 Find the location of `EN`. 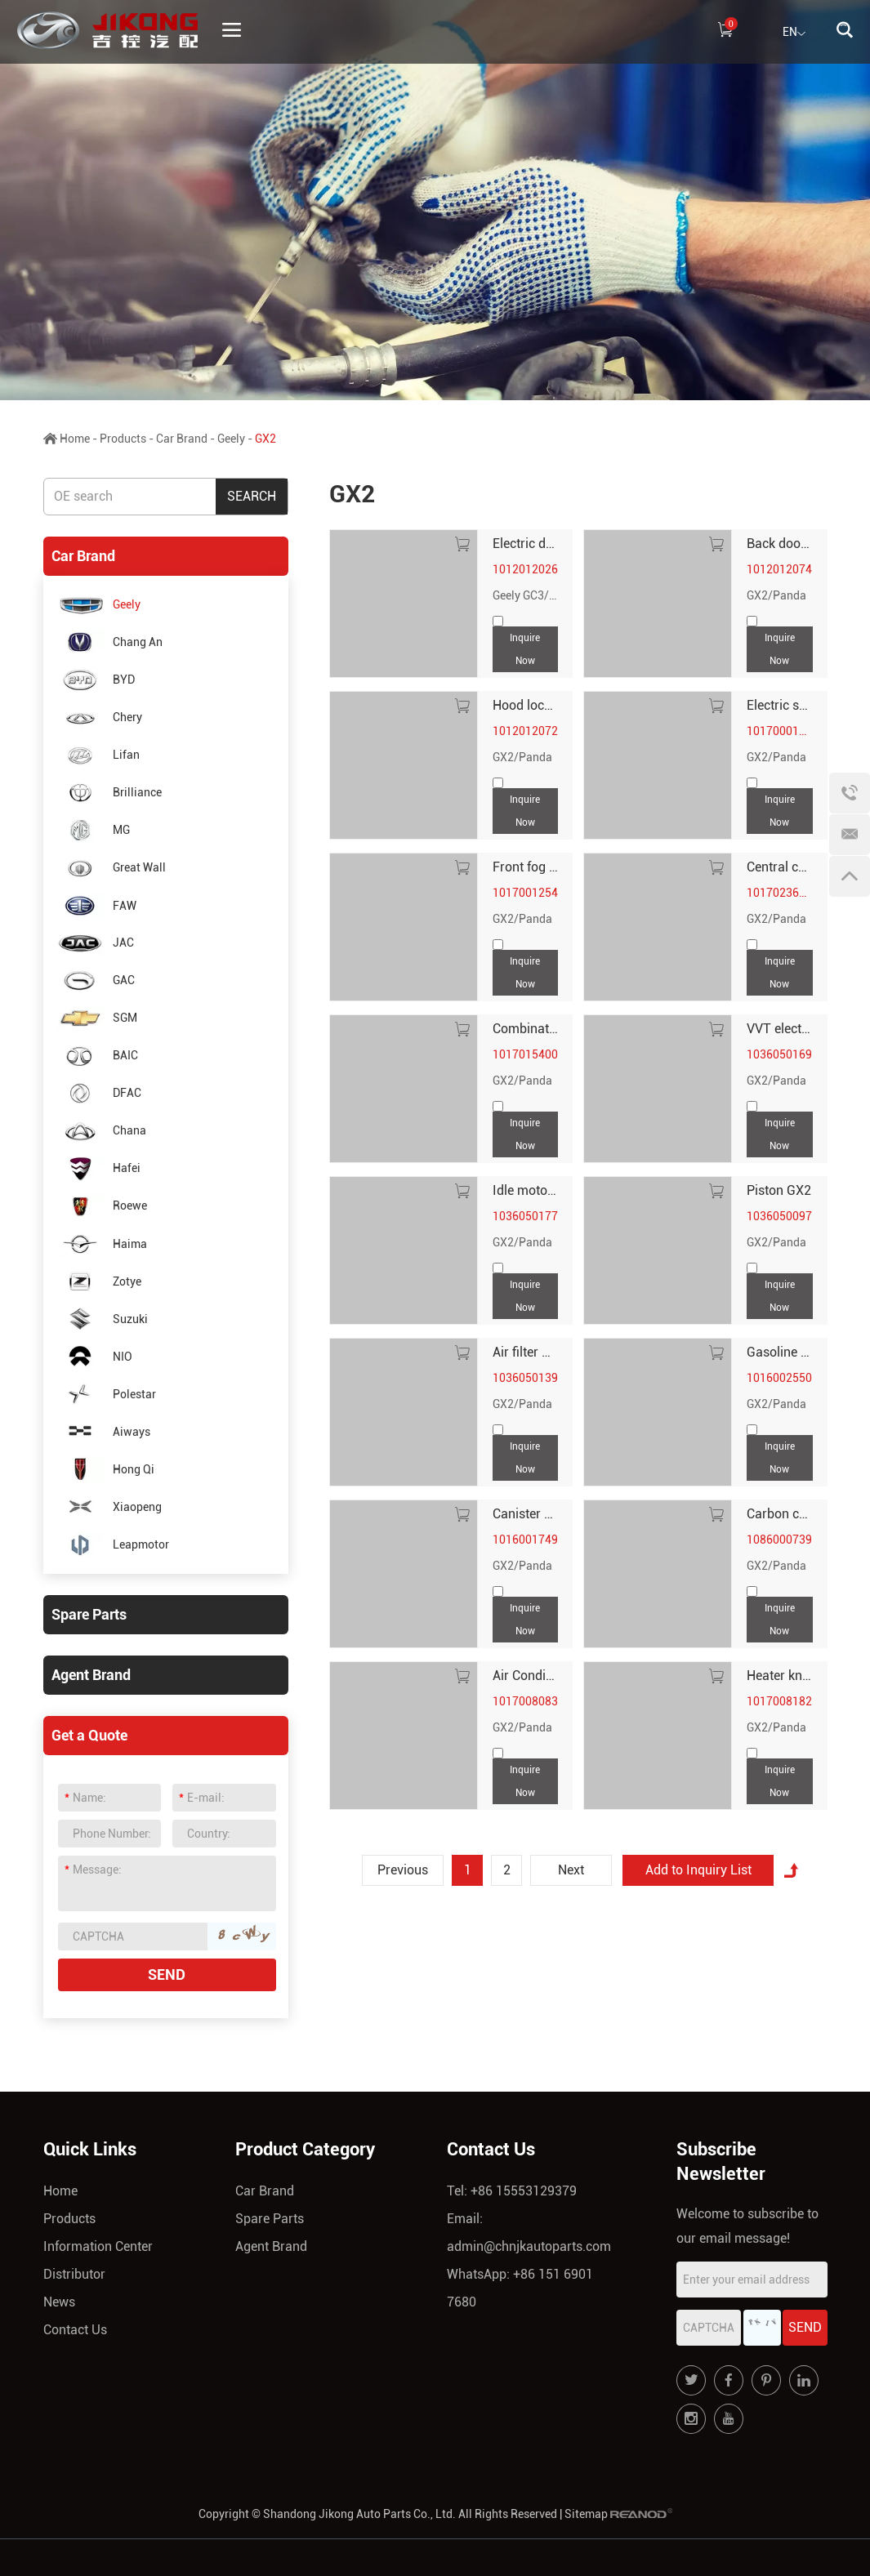

EN is located at coordinates (794, 33).